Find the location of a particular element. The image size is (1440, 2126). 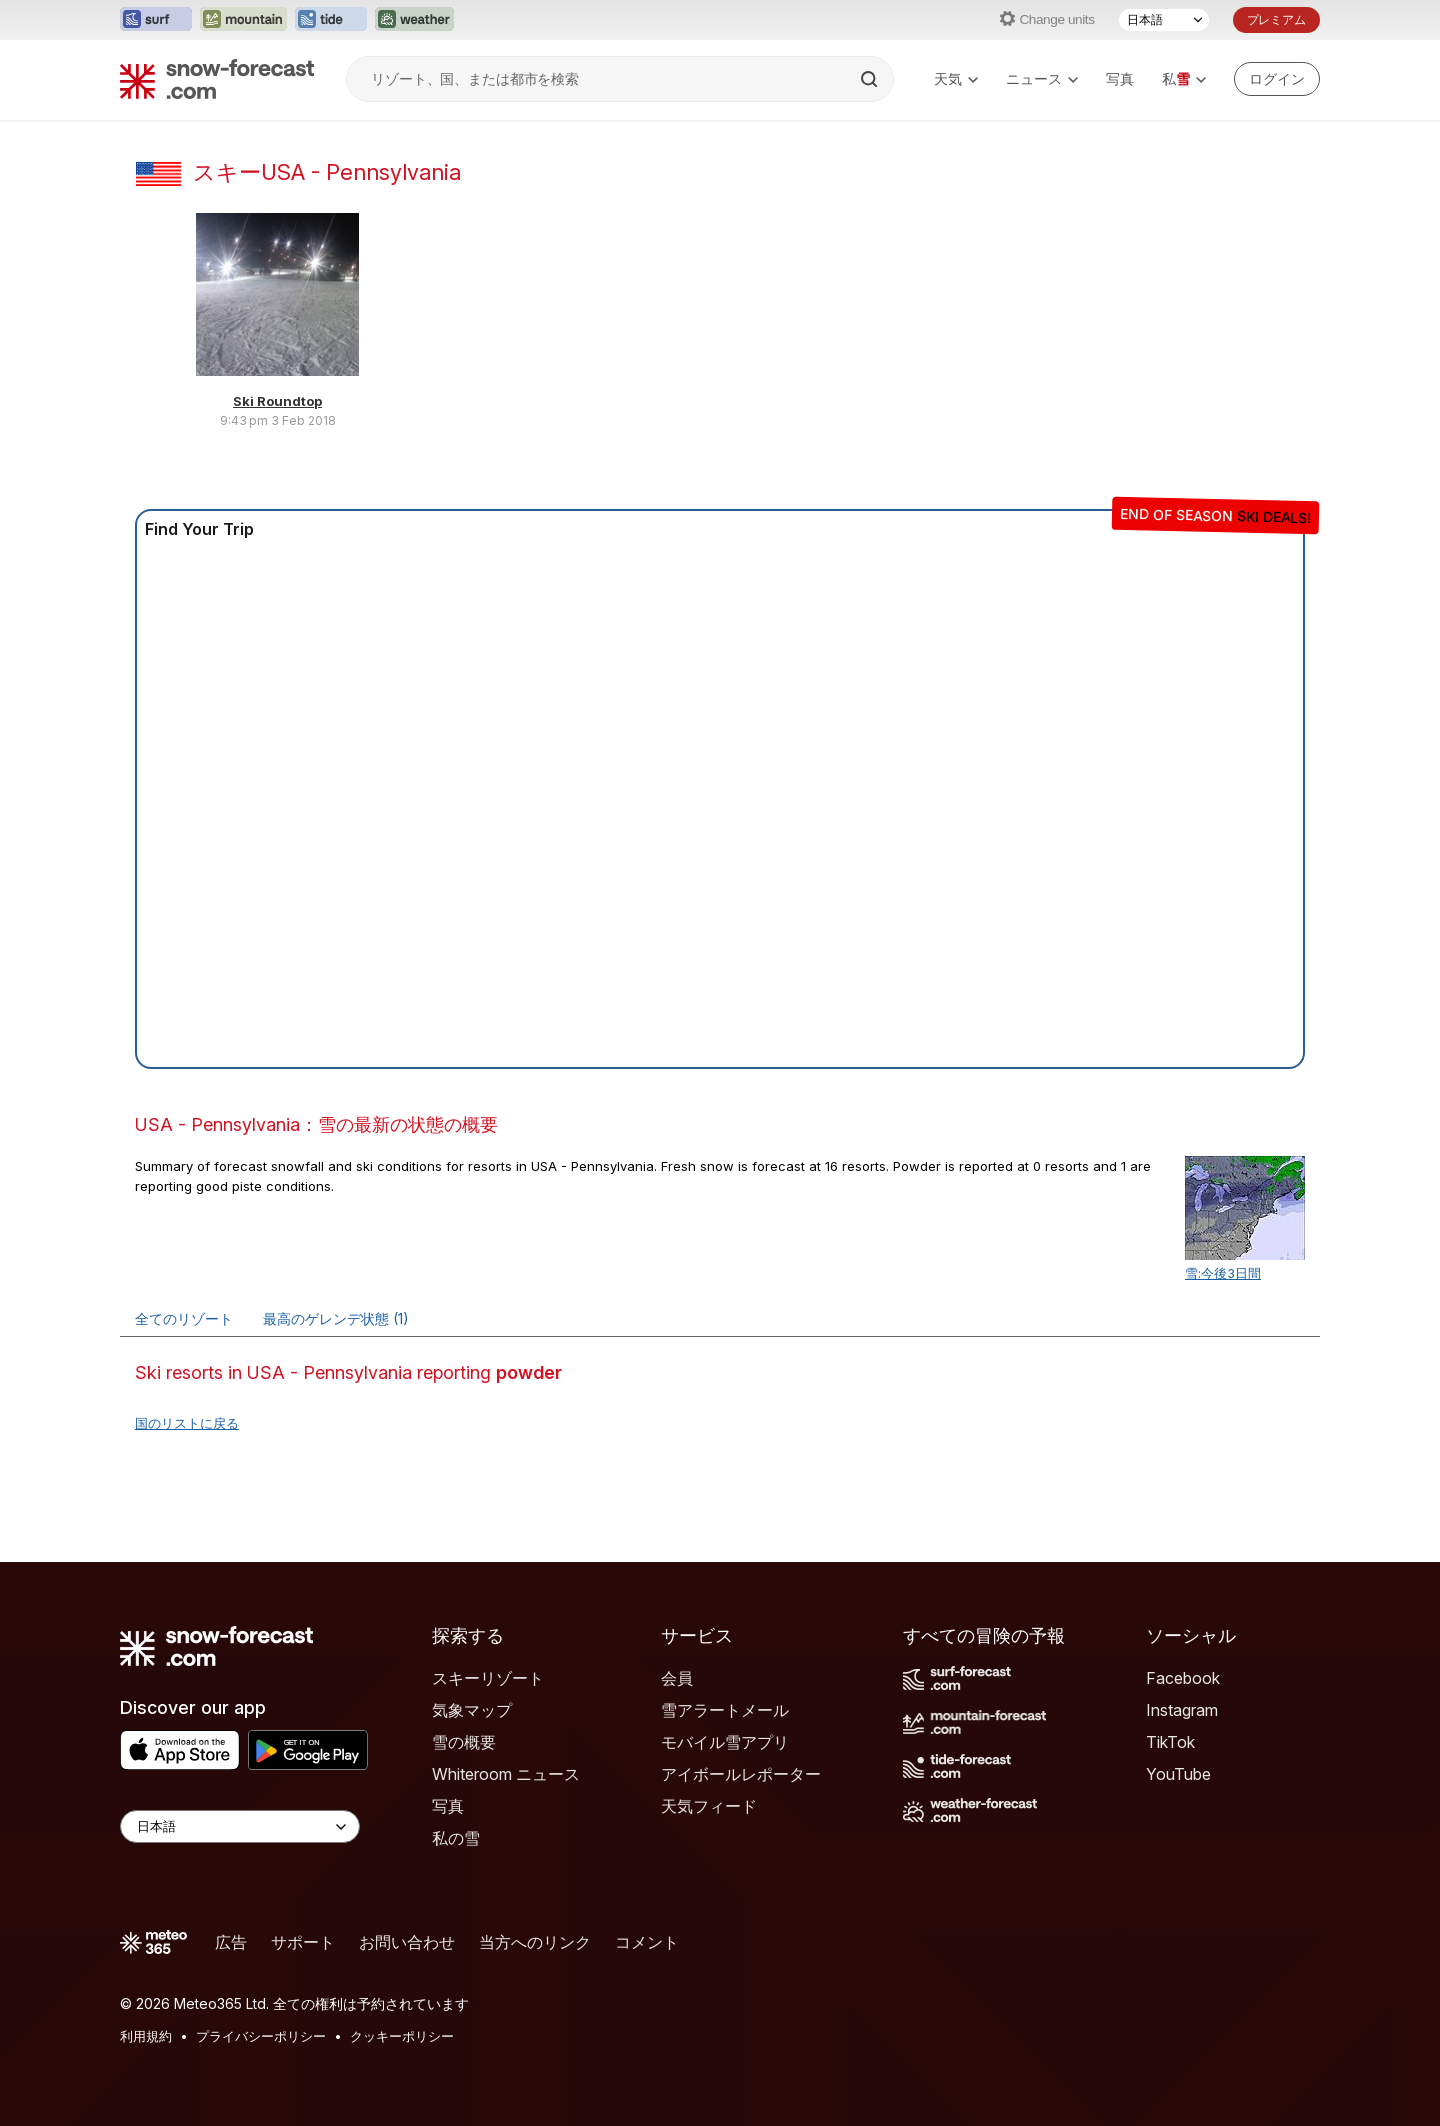

Facebook is located at coordinates (1183, 1678).